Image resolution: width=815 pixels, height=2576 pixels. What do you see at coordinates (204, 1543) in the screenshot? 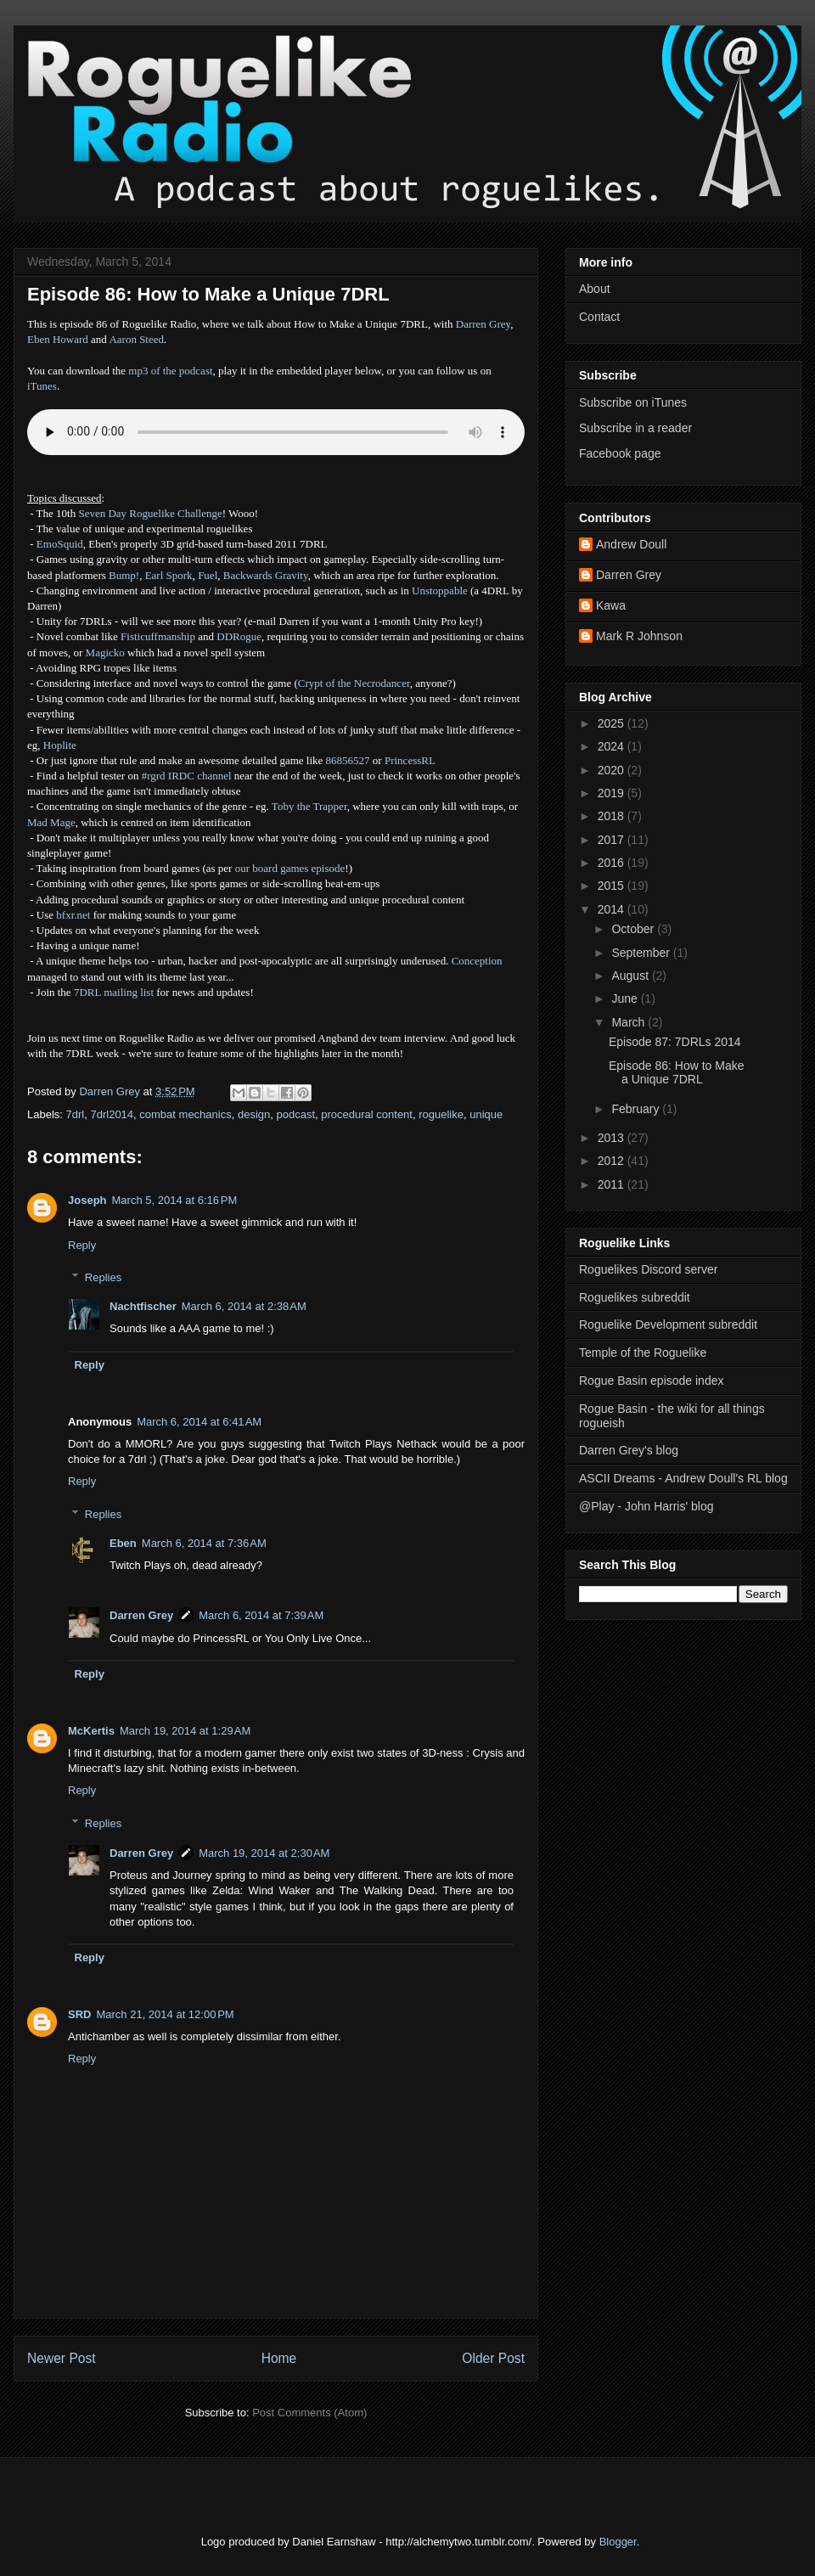
I see `March 6, 2014 at 7:36 AM` at bounding box center [204, 1543].